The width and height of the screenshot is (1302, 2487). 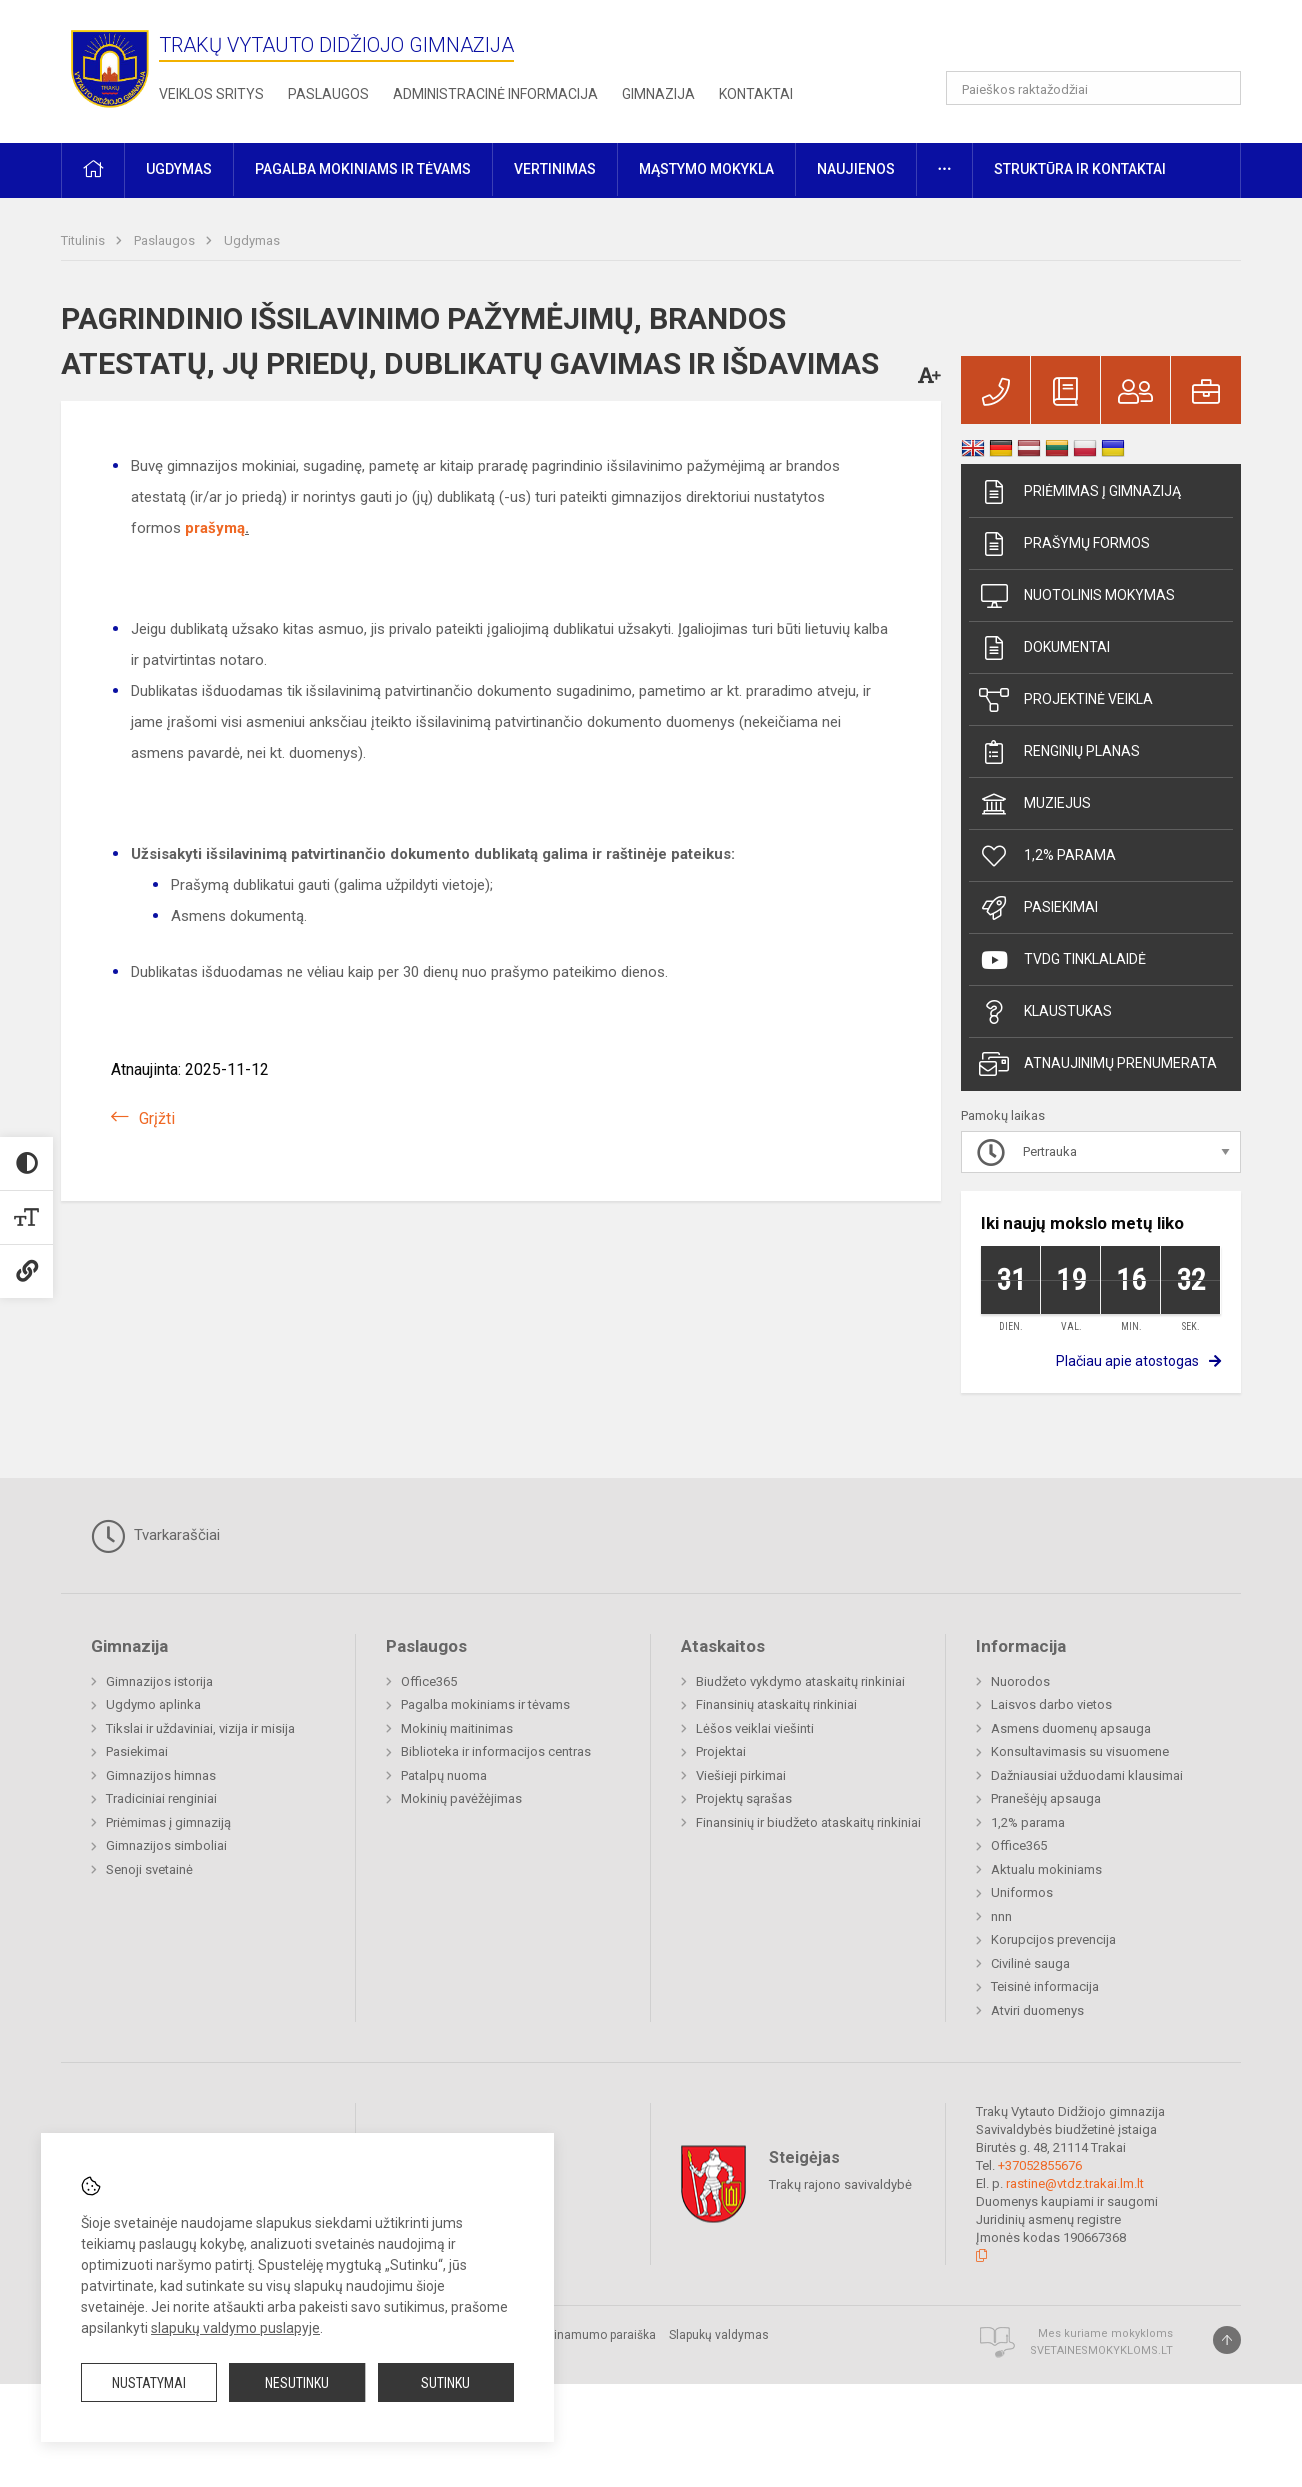 I want to click on Trakų rajono savivaldybė, so click(x=840, y=2184).